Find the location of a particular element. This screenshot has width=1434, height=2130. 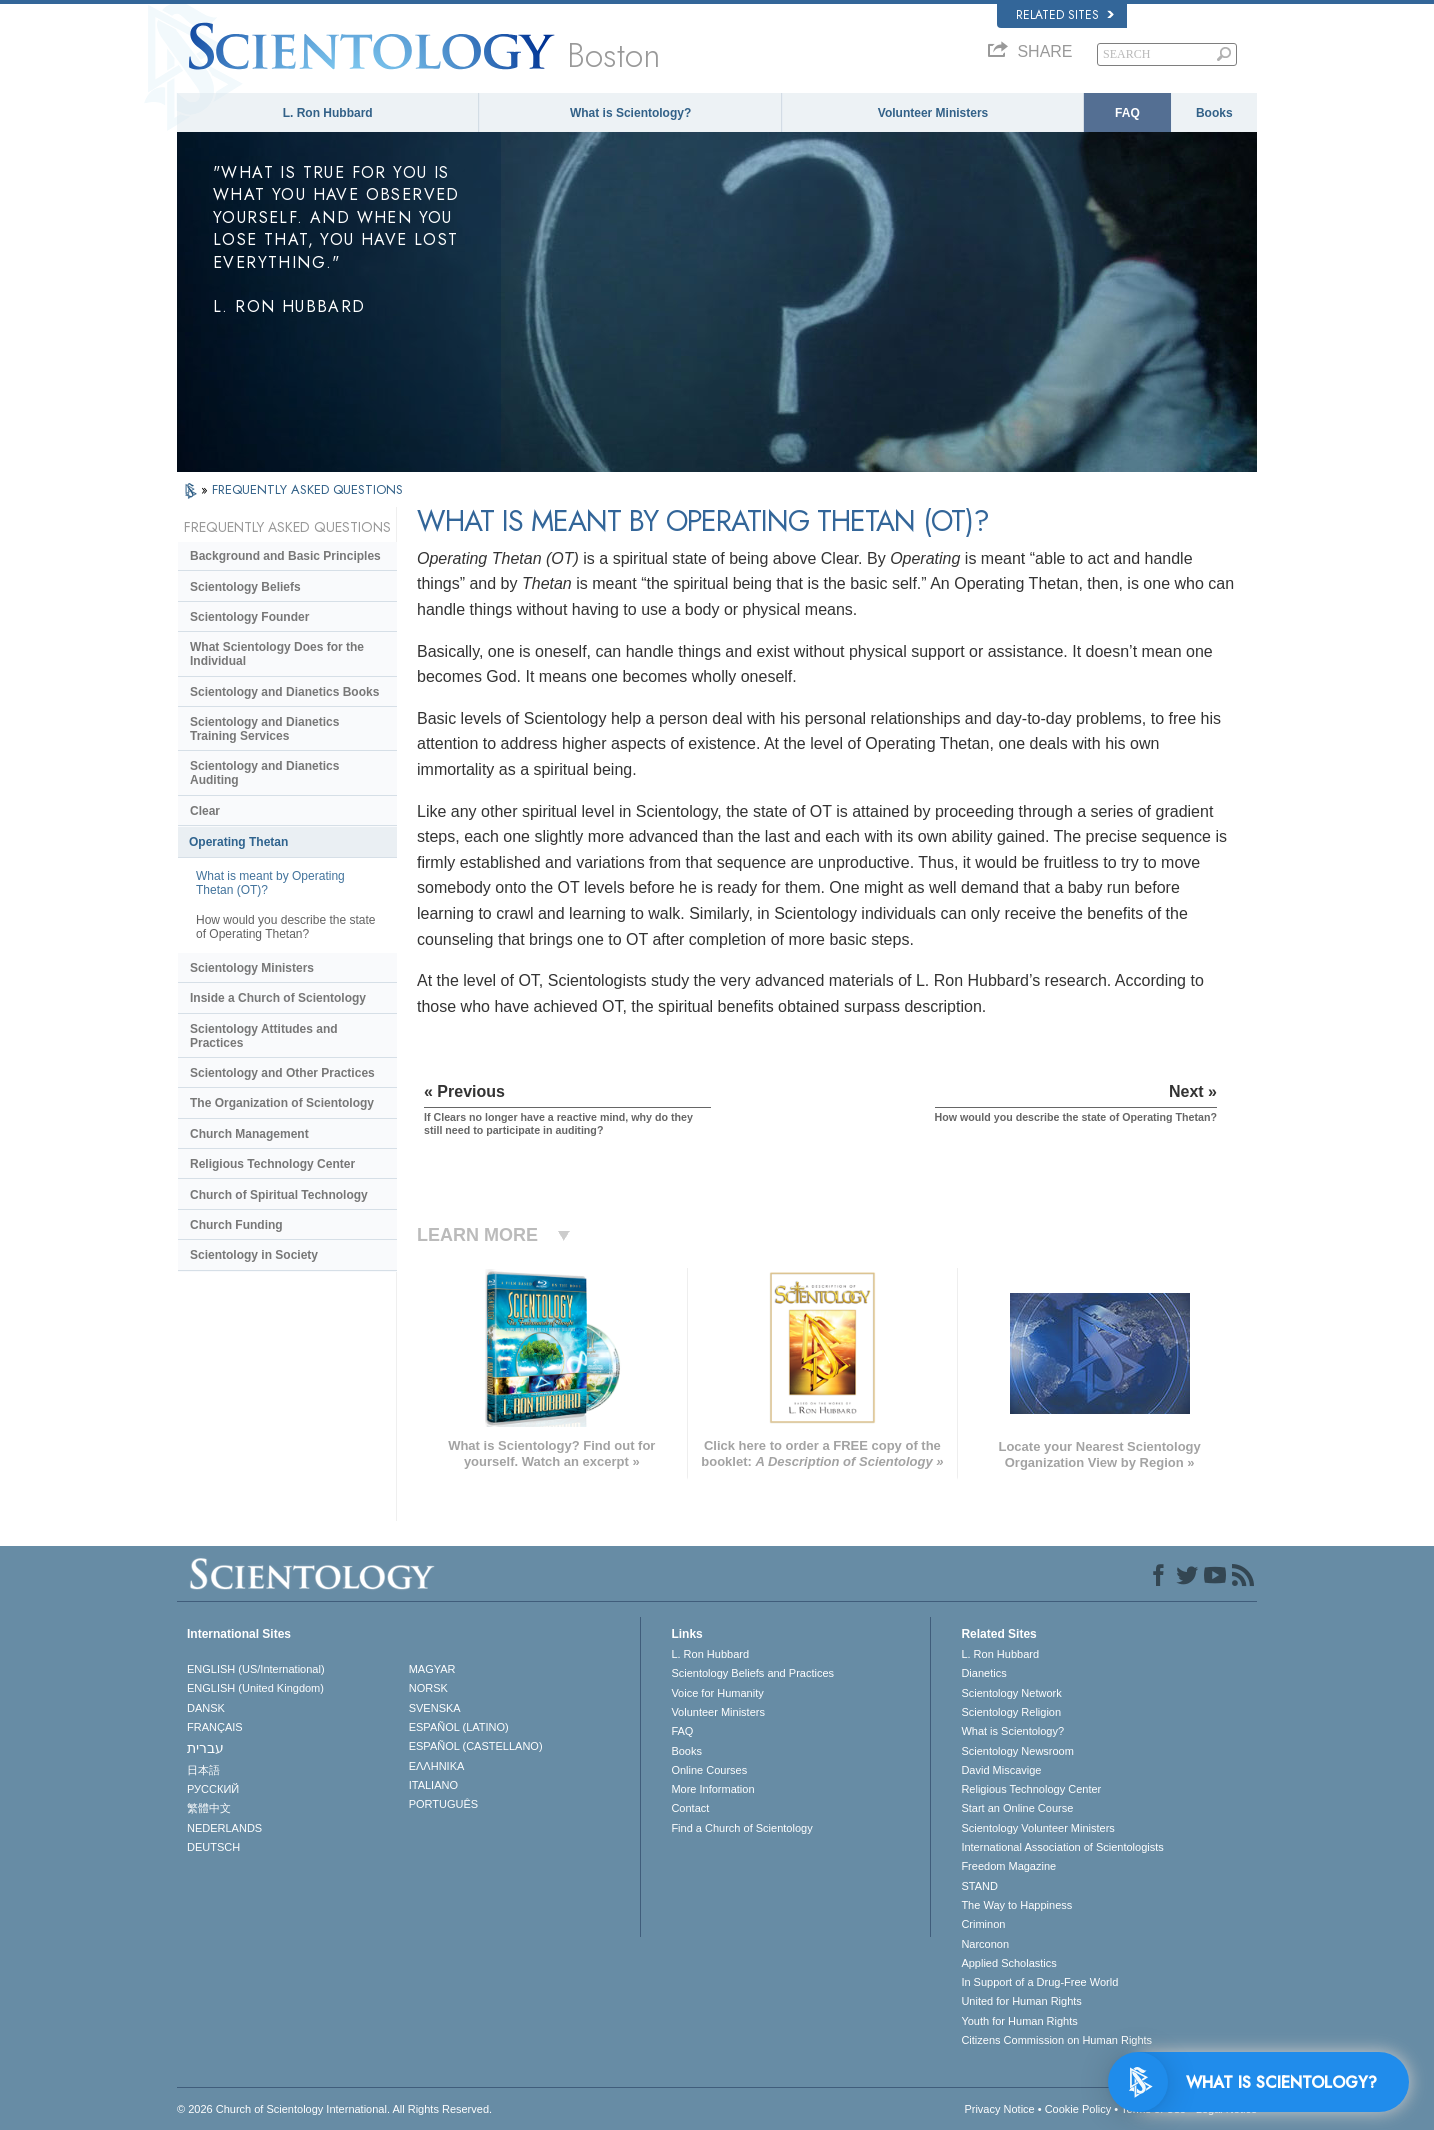

FRANÇAIS is located at coordinates (215, 1727).